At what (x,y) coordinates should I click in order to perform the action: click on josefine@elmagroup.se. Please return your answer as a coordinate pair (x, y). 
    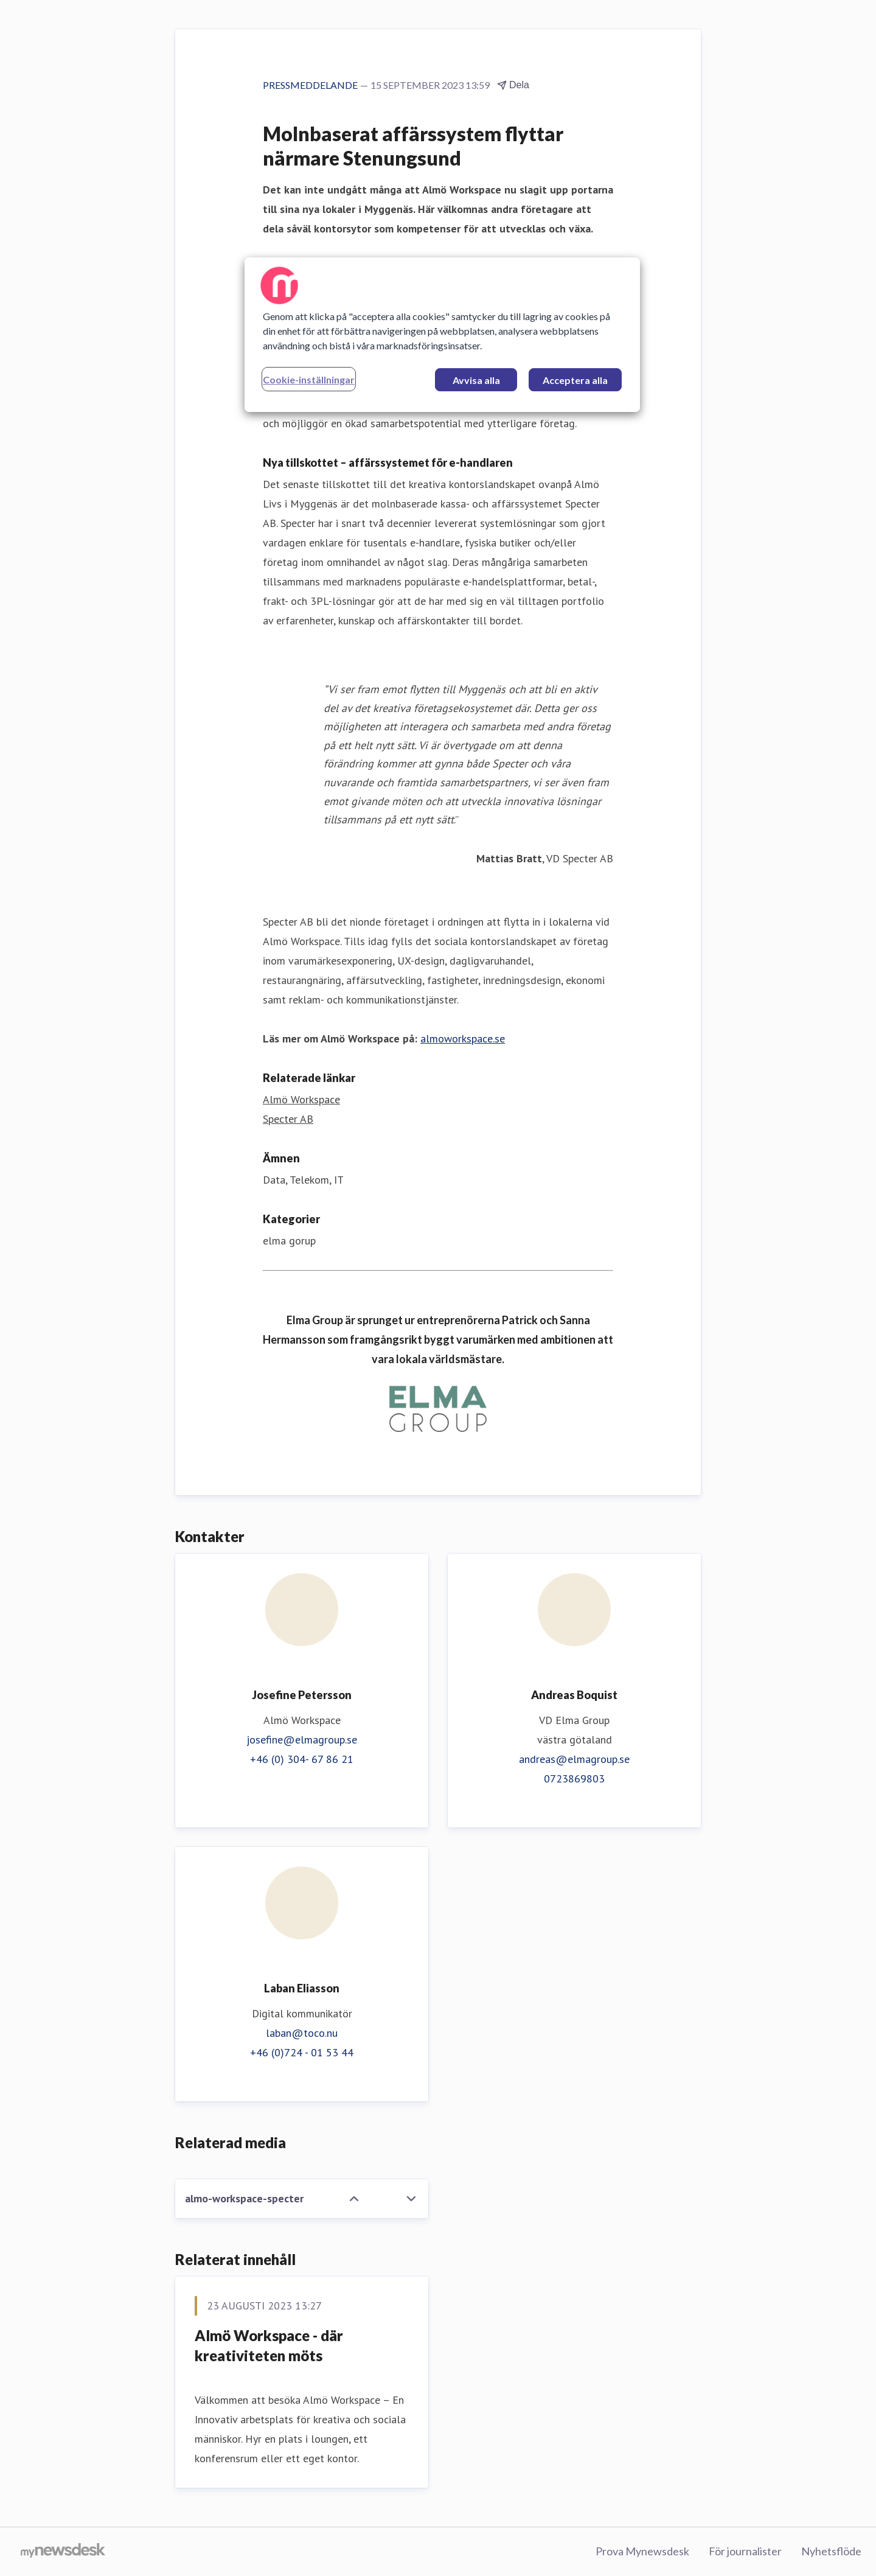
    Looking at the image, I should click on (301, 1740).